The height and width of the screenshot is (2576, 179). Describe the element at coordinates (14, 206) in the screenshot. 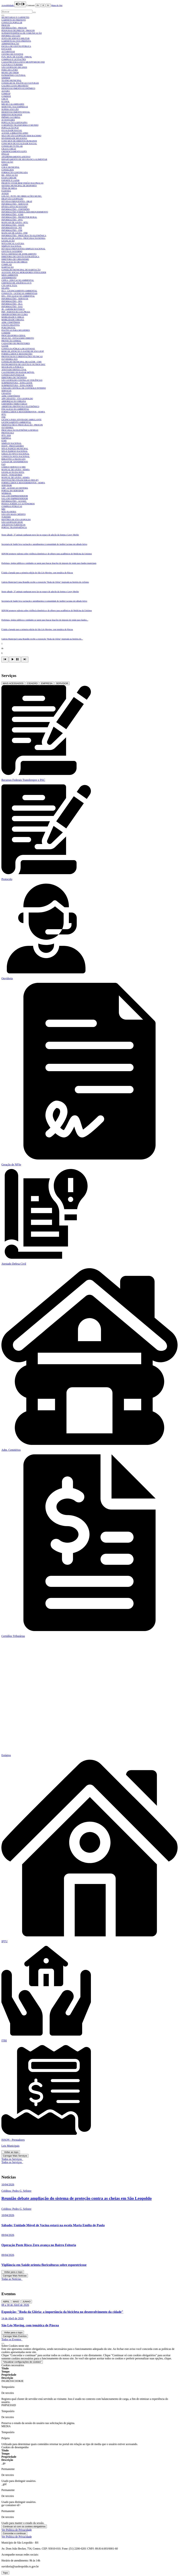

I see `DÍVIDA ATIVA NO ESTADO` at that location.